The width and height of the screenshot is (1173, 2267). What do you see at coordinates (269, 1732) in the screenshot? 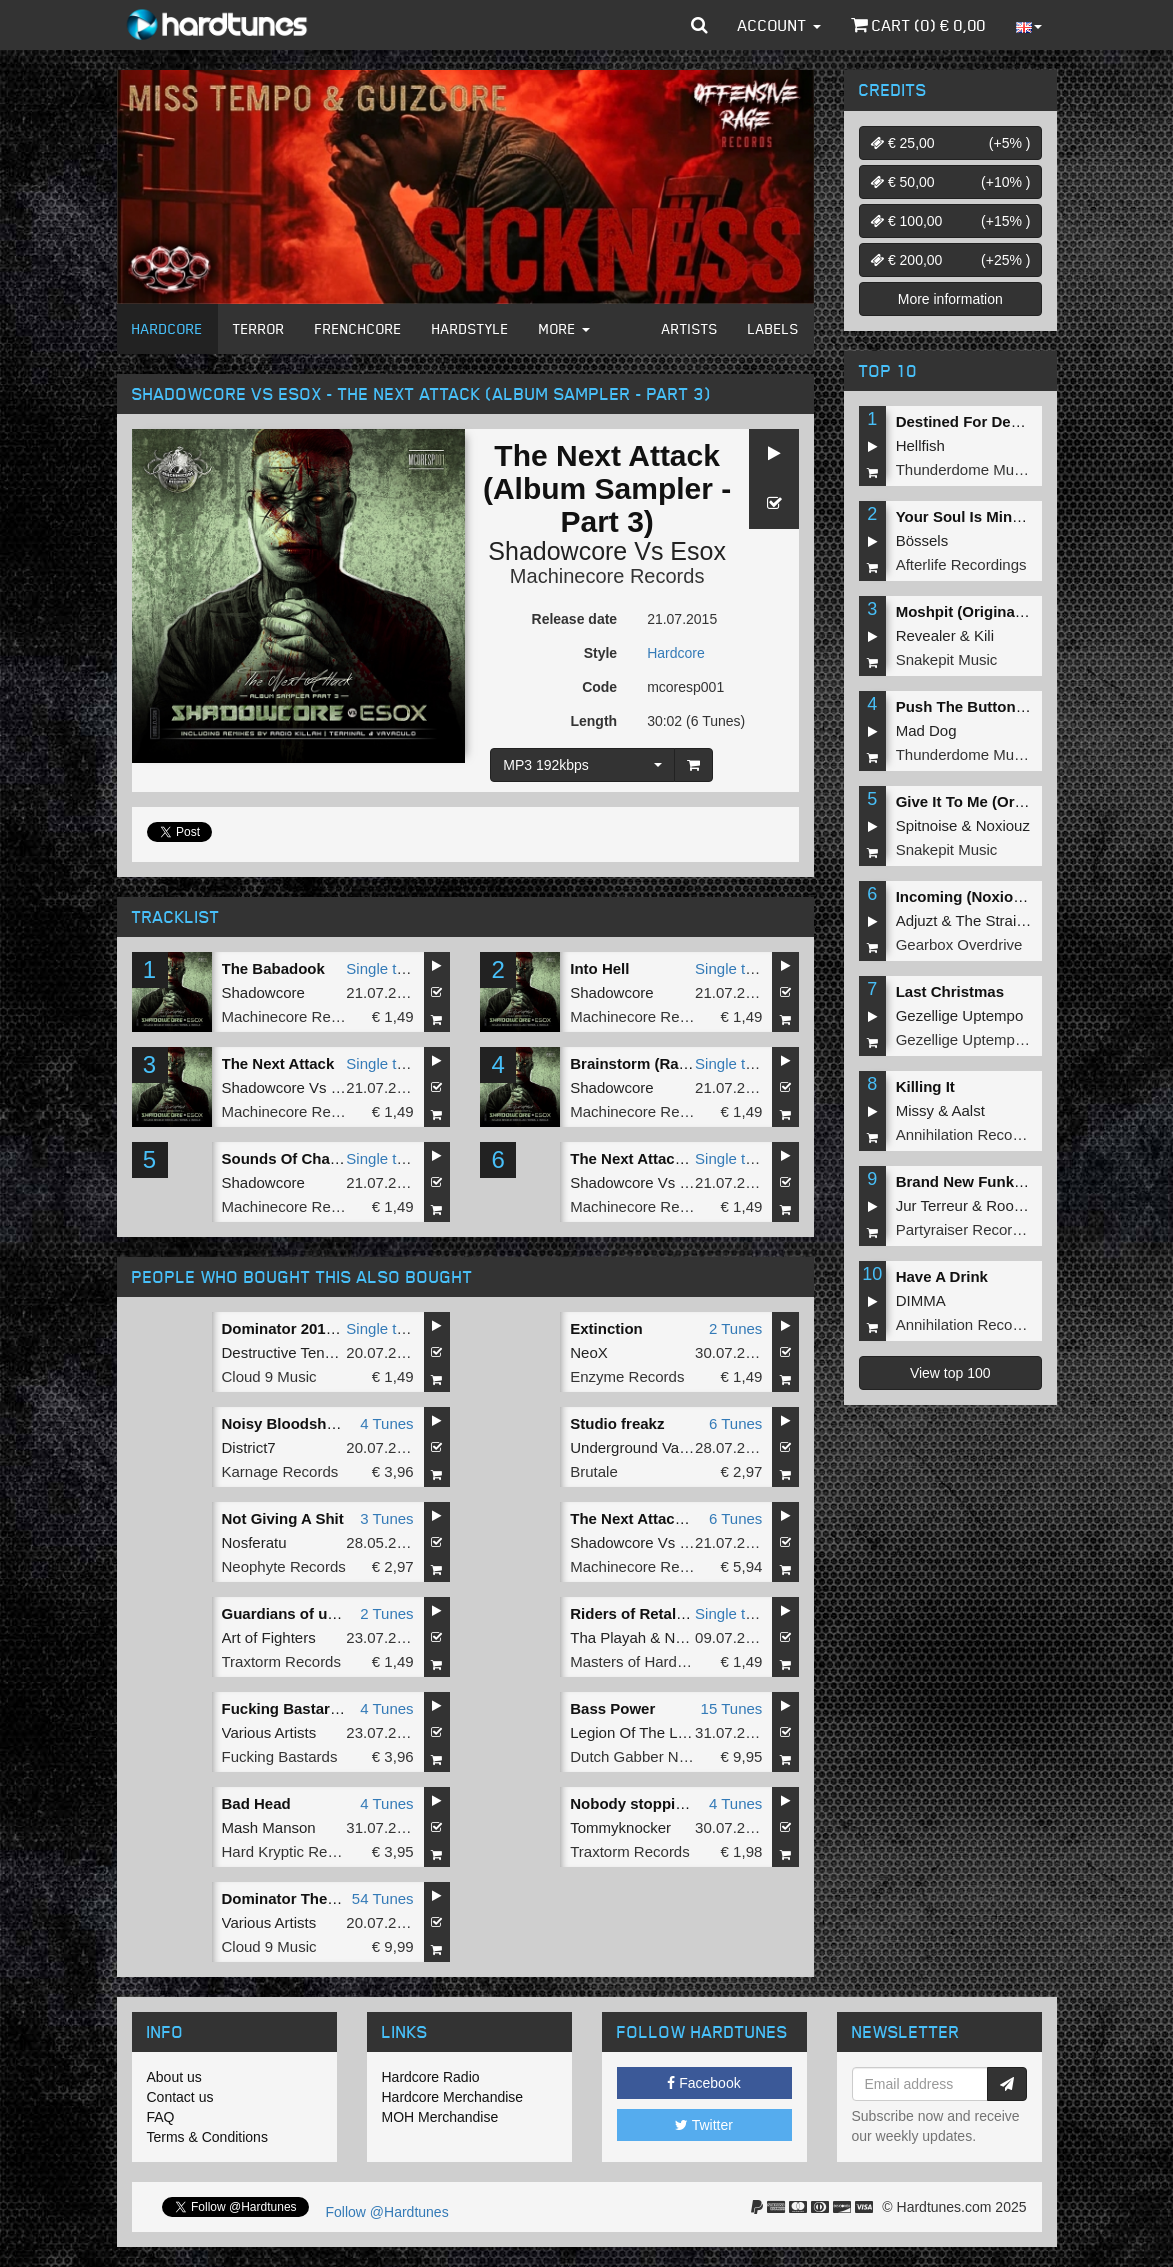
I see `Various Artists` at bounding box center [269, 1732].